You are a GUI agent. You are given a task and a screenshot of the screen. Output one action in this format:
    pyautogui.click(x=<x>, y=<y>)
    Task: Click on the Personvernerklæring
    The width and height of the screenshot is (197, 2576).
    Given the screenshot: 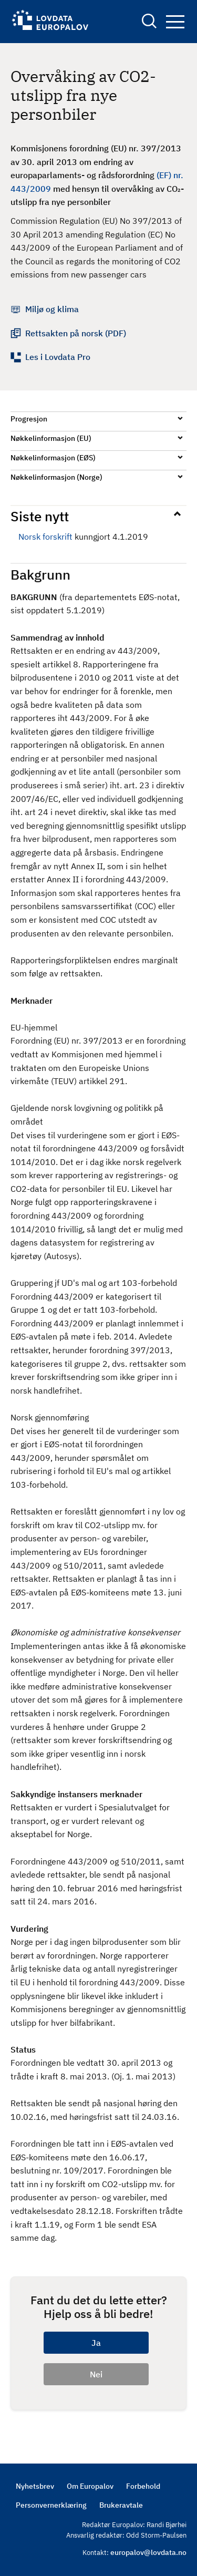 What is the action you would take?
    pyautogui.click(x=51, y=2505)
    